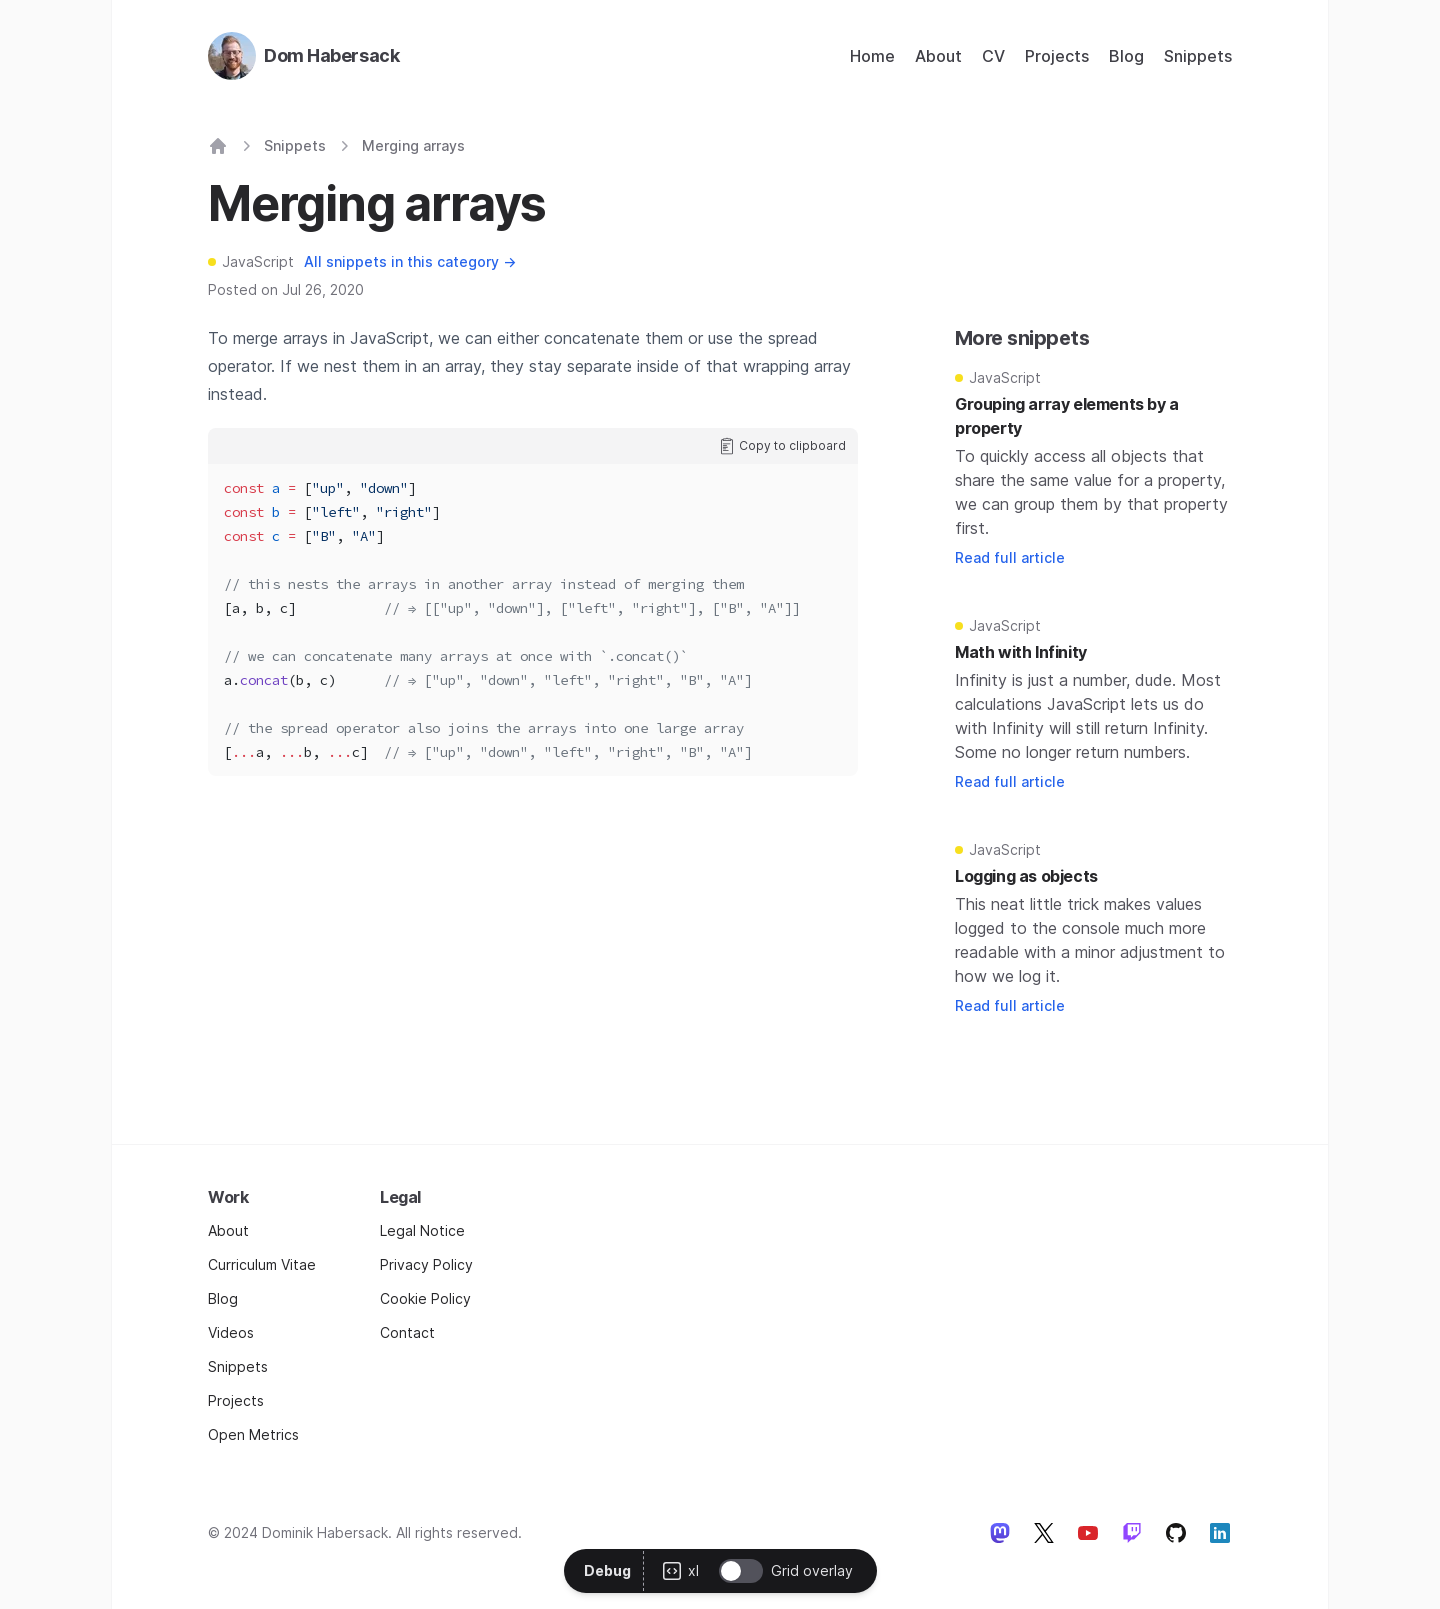 The image size is (1440, 1609). I want to click on Snippets, so click(1198, 56).